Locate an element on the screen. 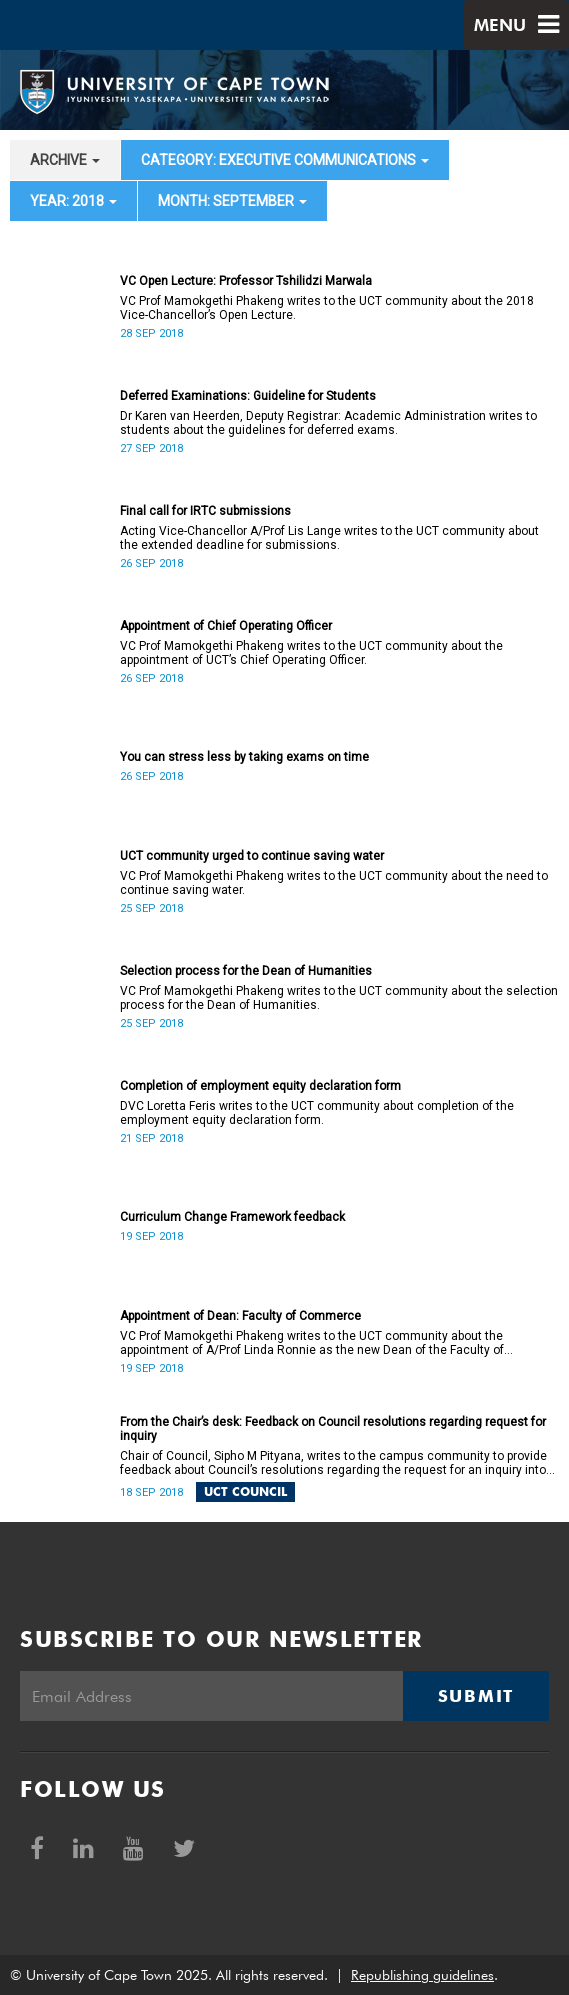  Acting Vice-Chancellor A/Prof Lis Lange writes to the UCT community about the extended deadline for submissions. is located at coordinates (329, 538).